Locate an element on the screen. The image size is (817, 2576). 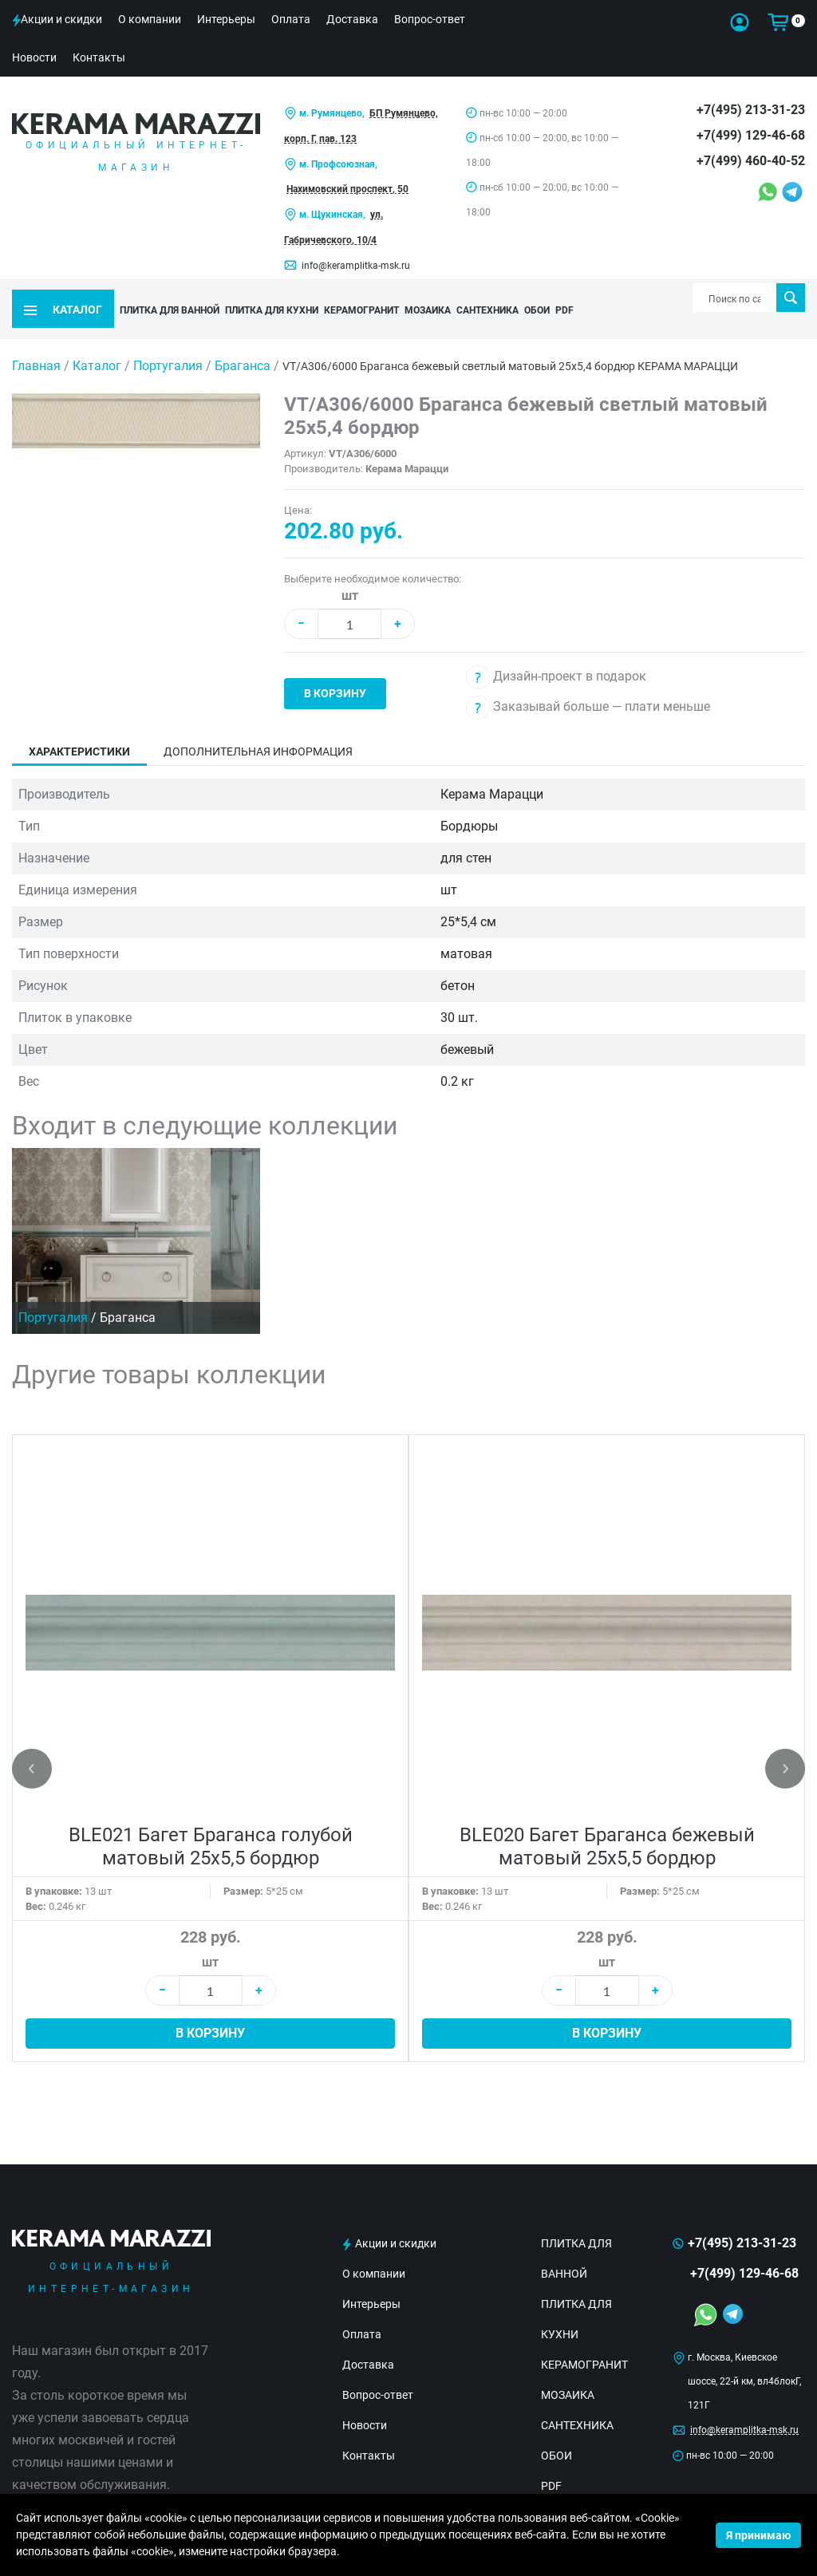
+7(499) 460-40-52 is located at coordinates (751, 160).